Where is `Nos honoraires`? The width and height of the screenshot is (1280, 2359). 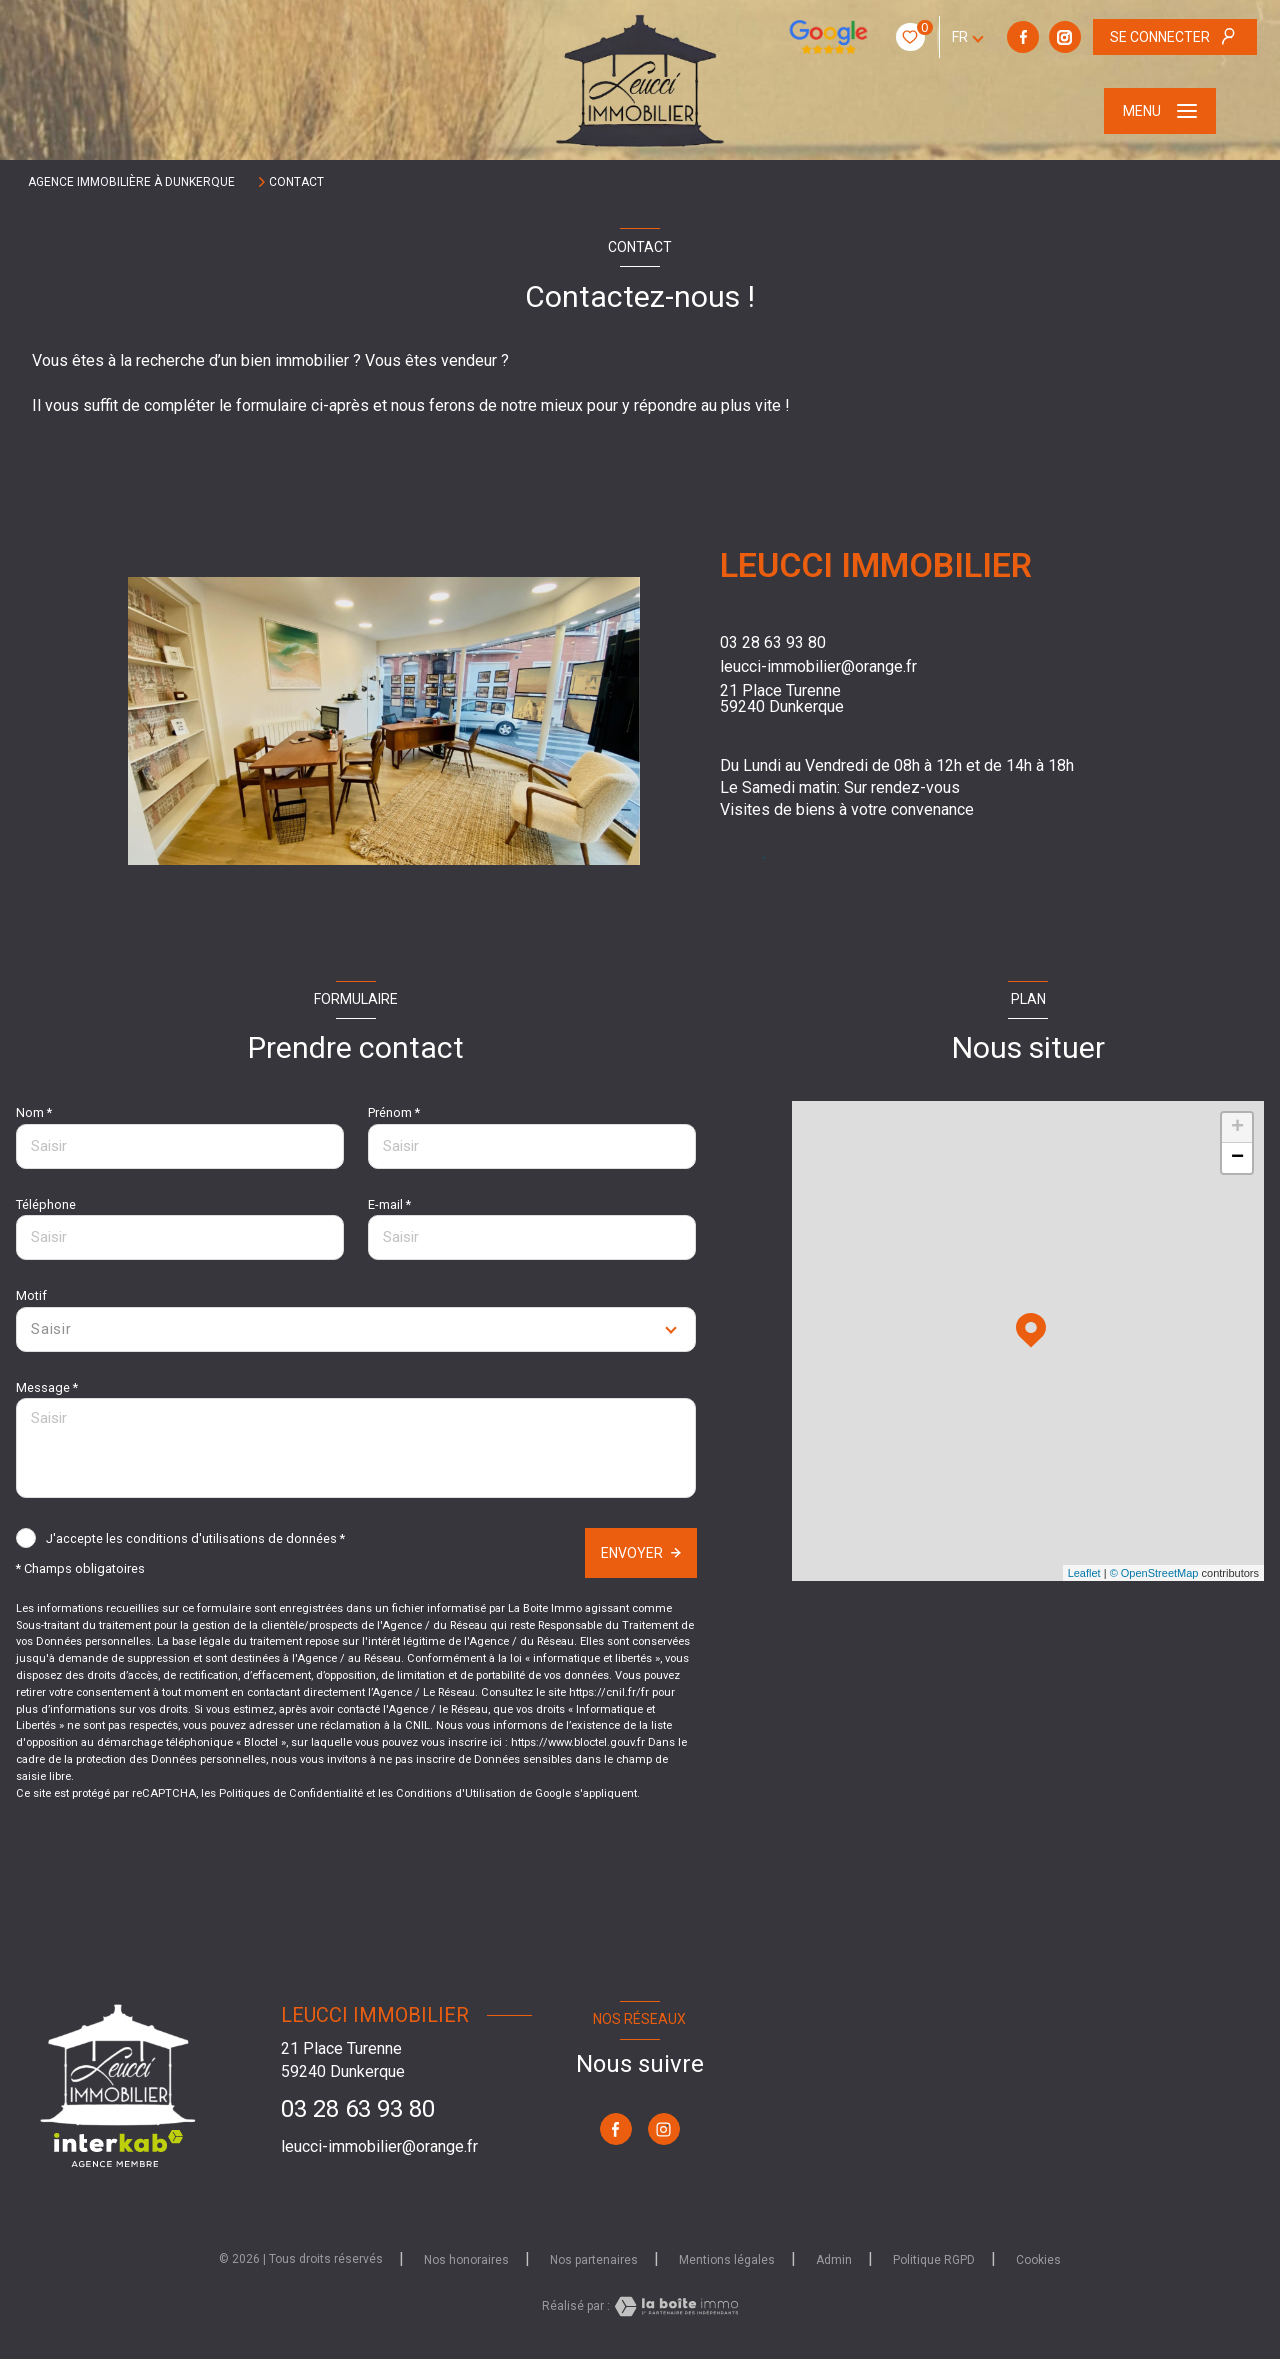
Nos honoraires is located at coordinates (466, 2260).